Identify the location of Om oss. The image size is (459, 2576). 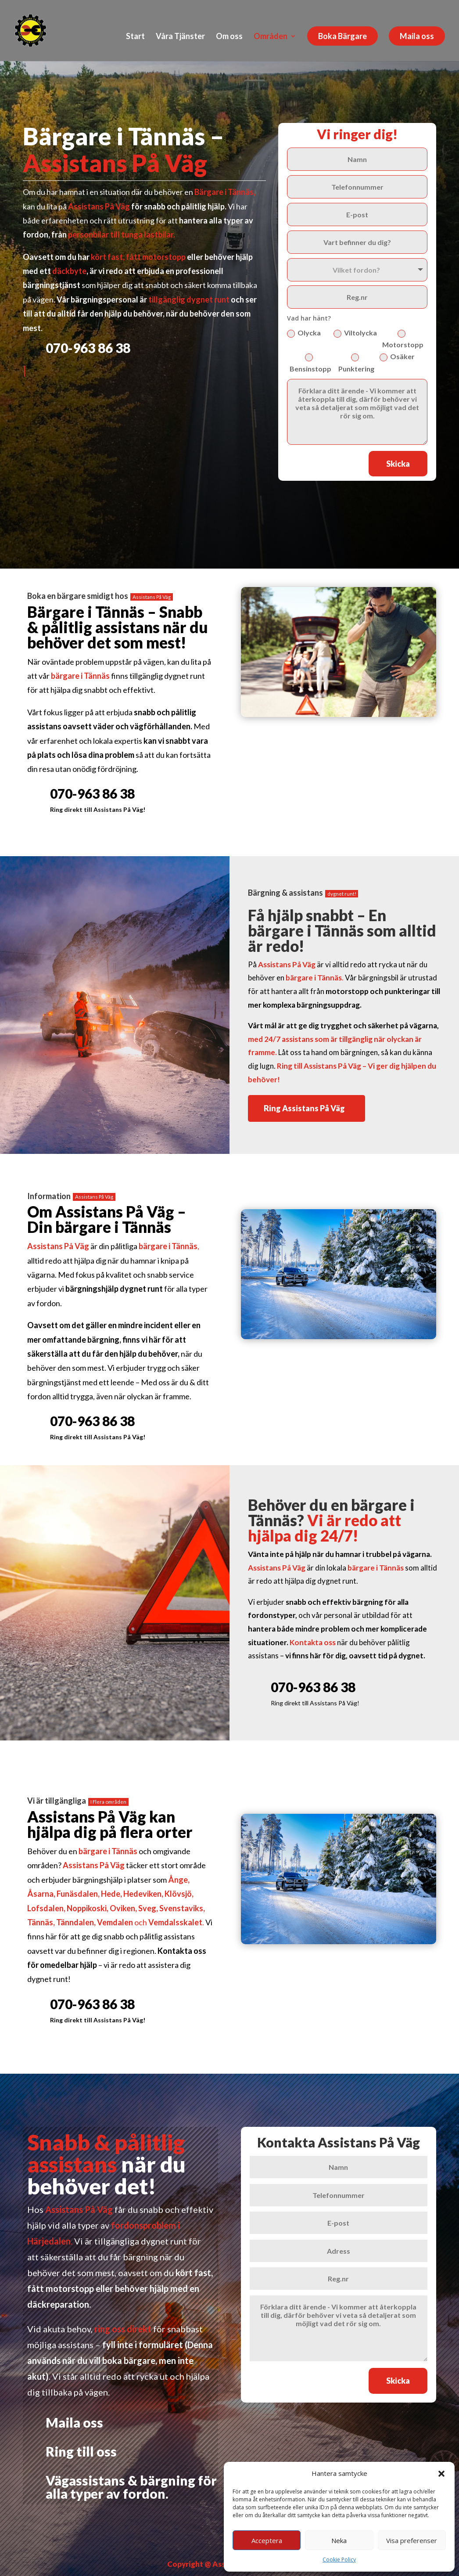
(229, 37).